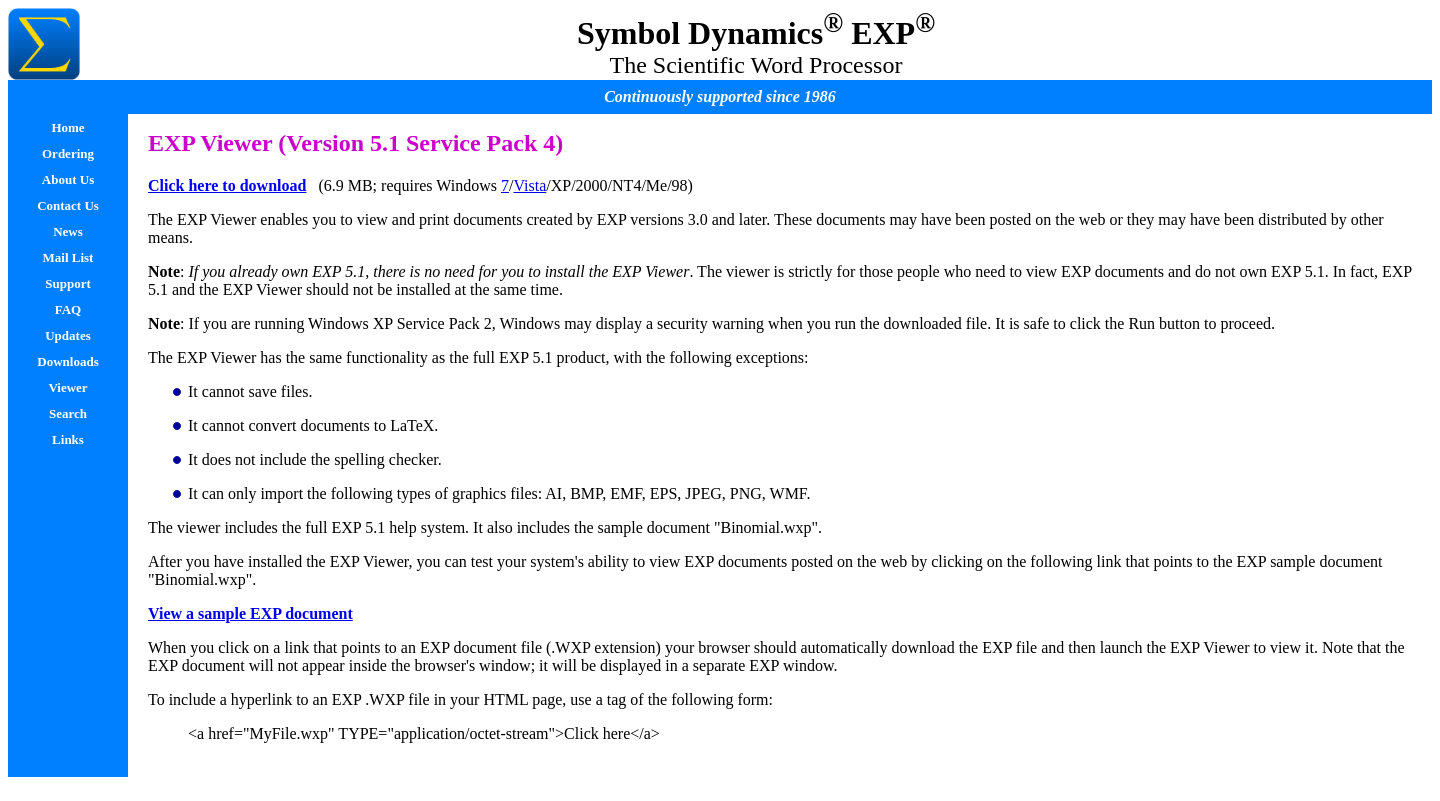  What do you see at coordinates (68, 179) in the screenshot?
I see `About Us` at bounding box center [68, 179].